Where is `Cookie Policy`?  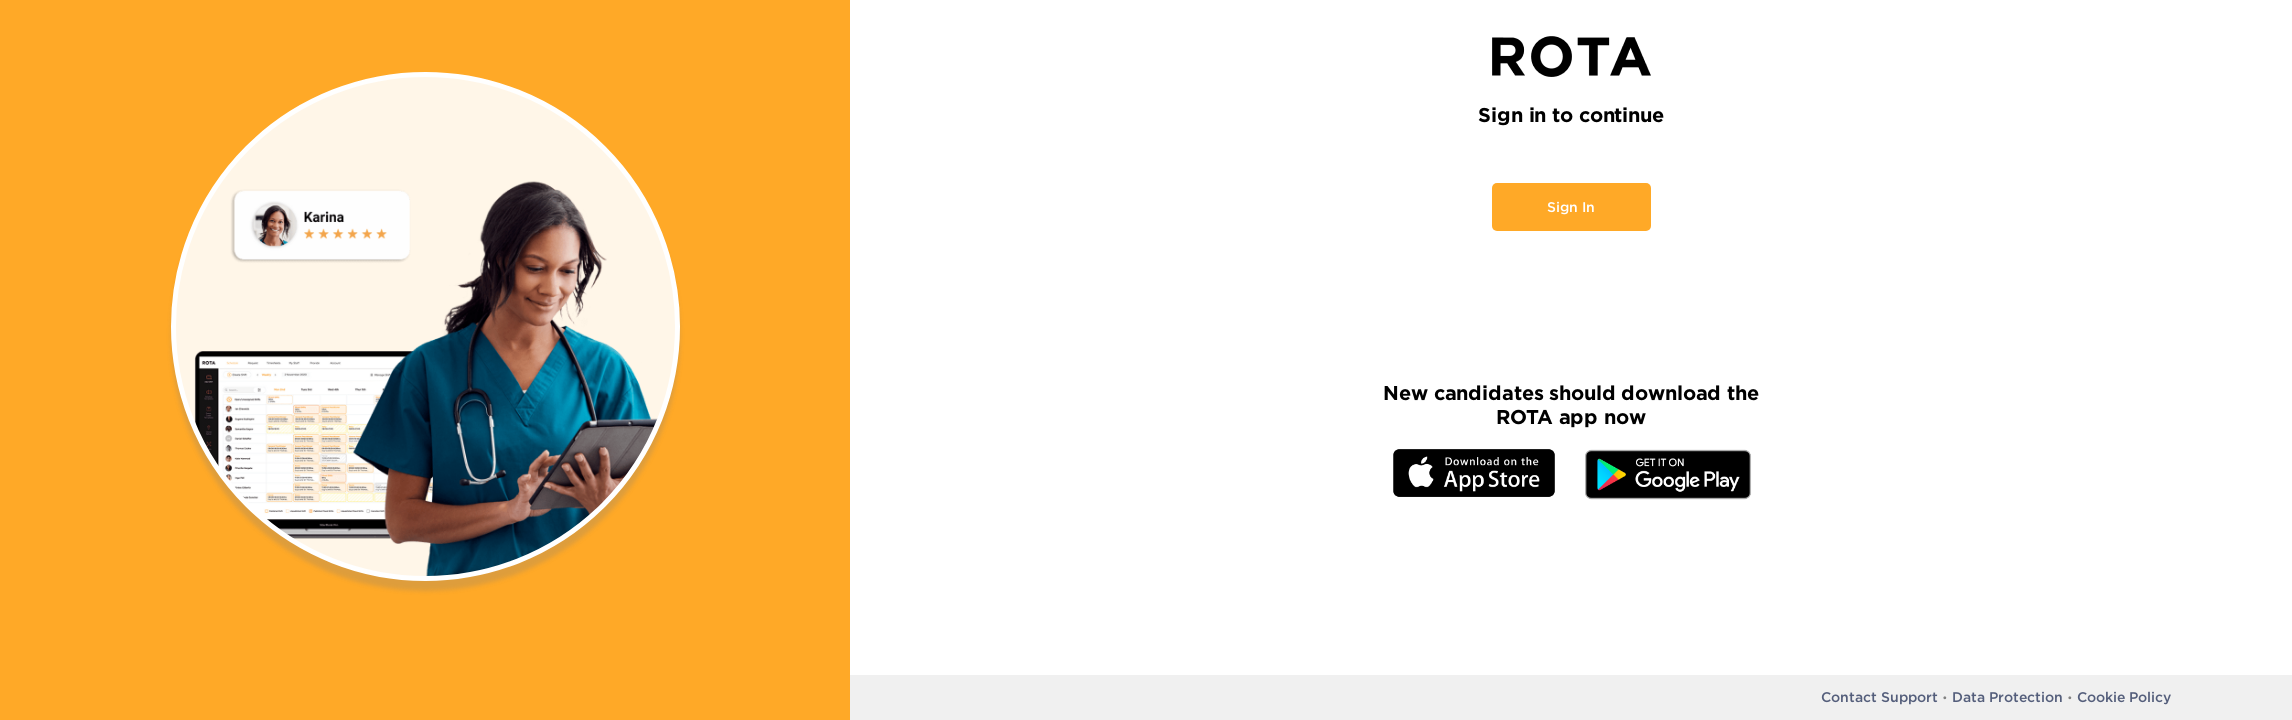 Cookie Policy is located at coordinates (2124, 697).